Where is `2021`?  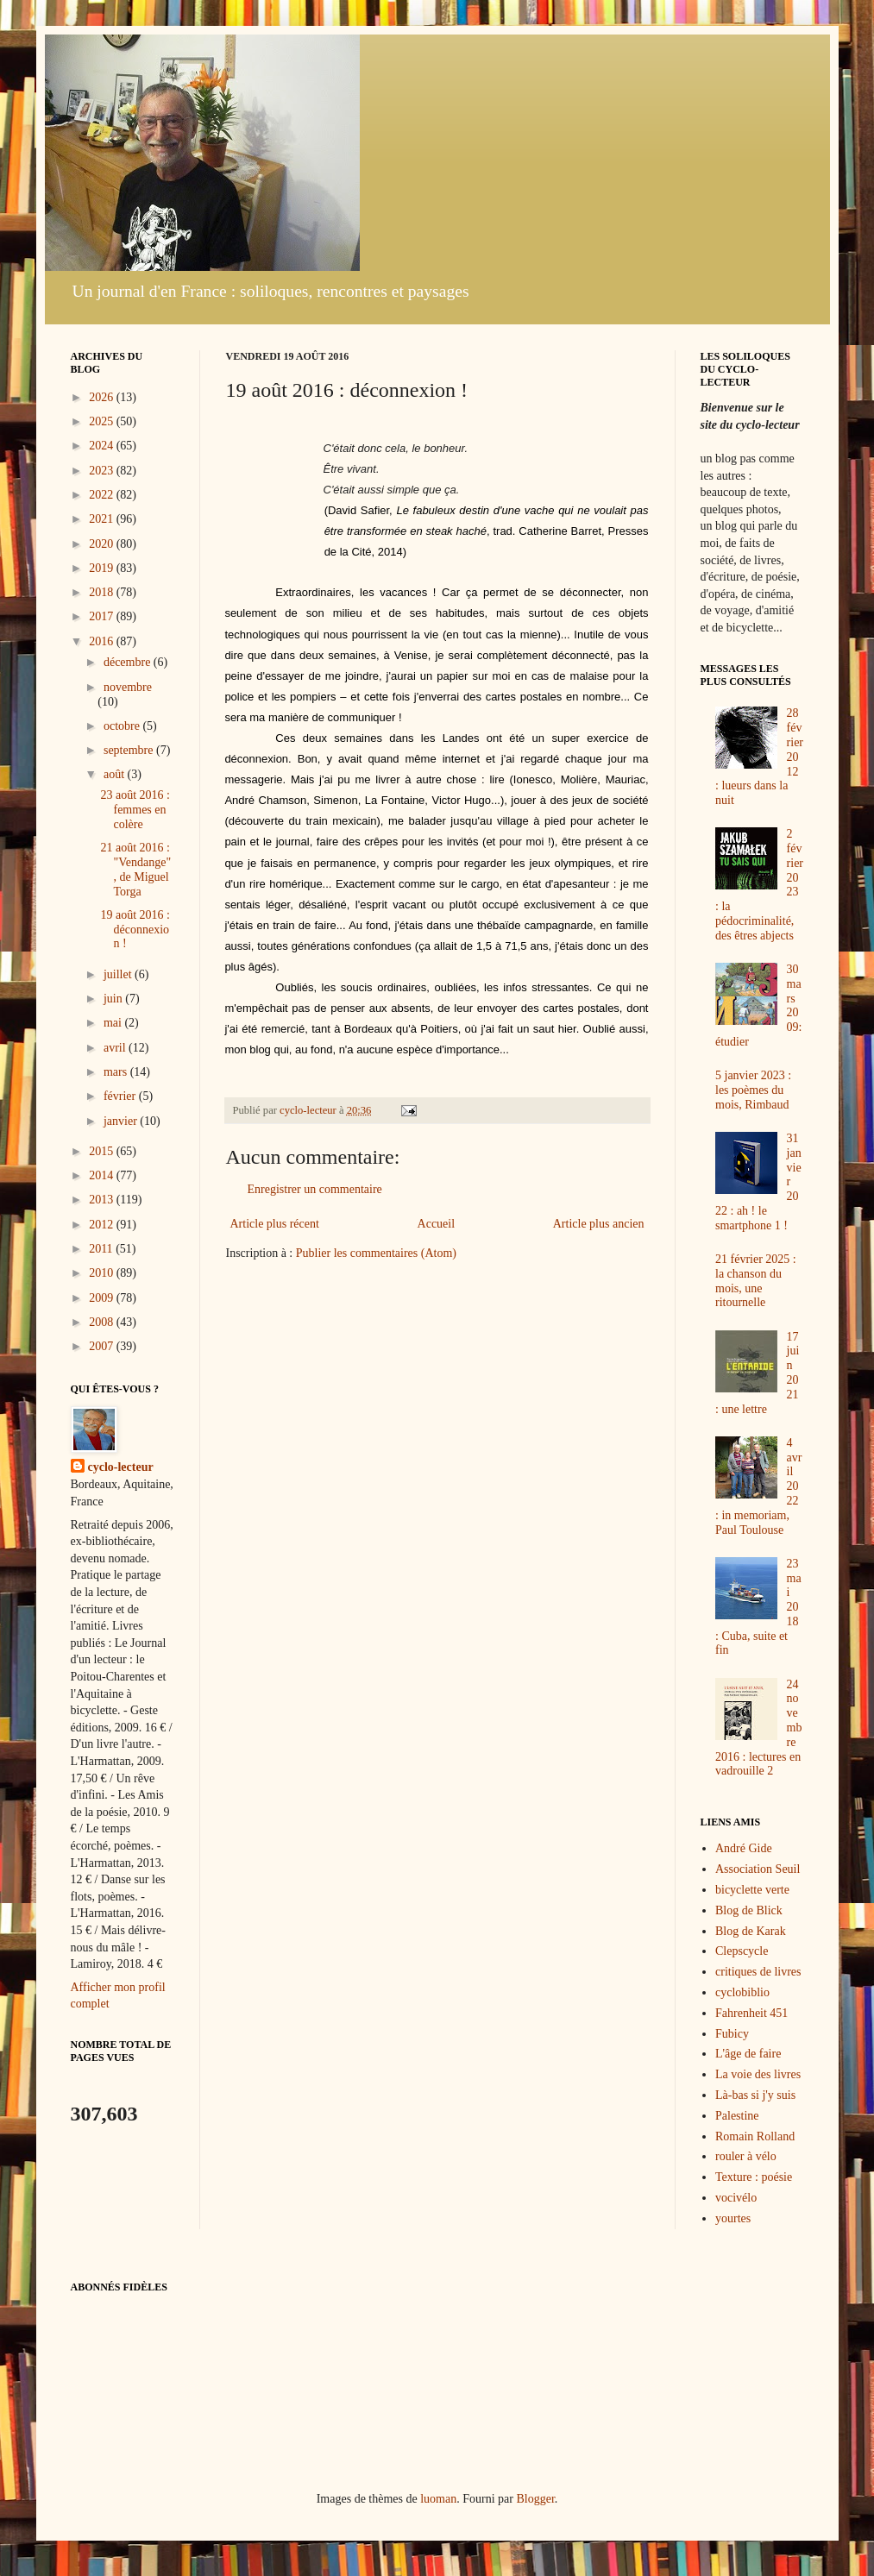
2021 is located at coordinates (102, 518).